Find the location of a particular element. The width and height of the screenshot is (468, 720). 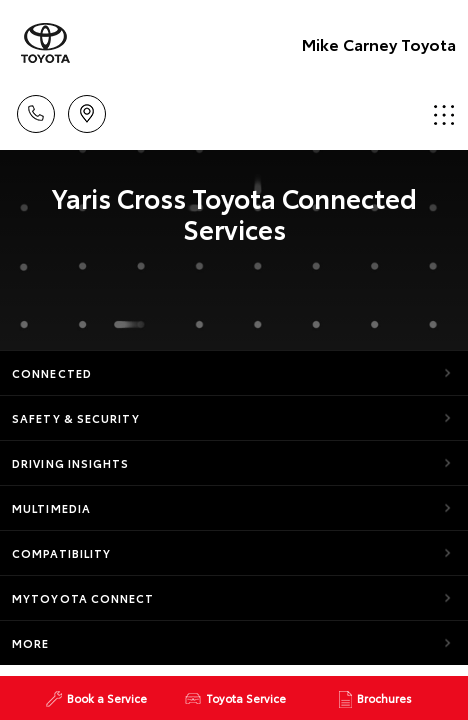

Multimedia is located at coordinates (51, 508).